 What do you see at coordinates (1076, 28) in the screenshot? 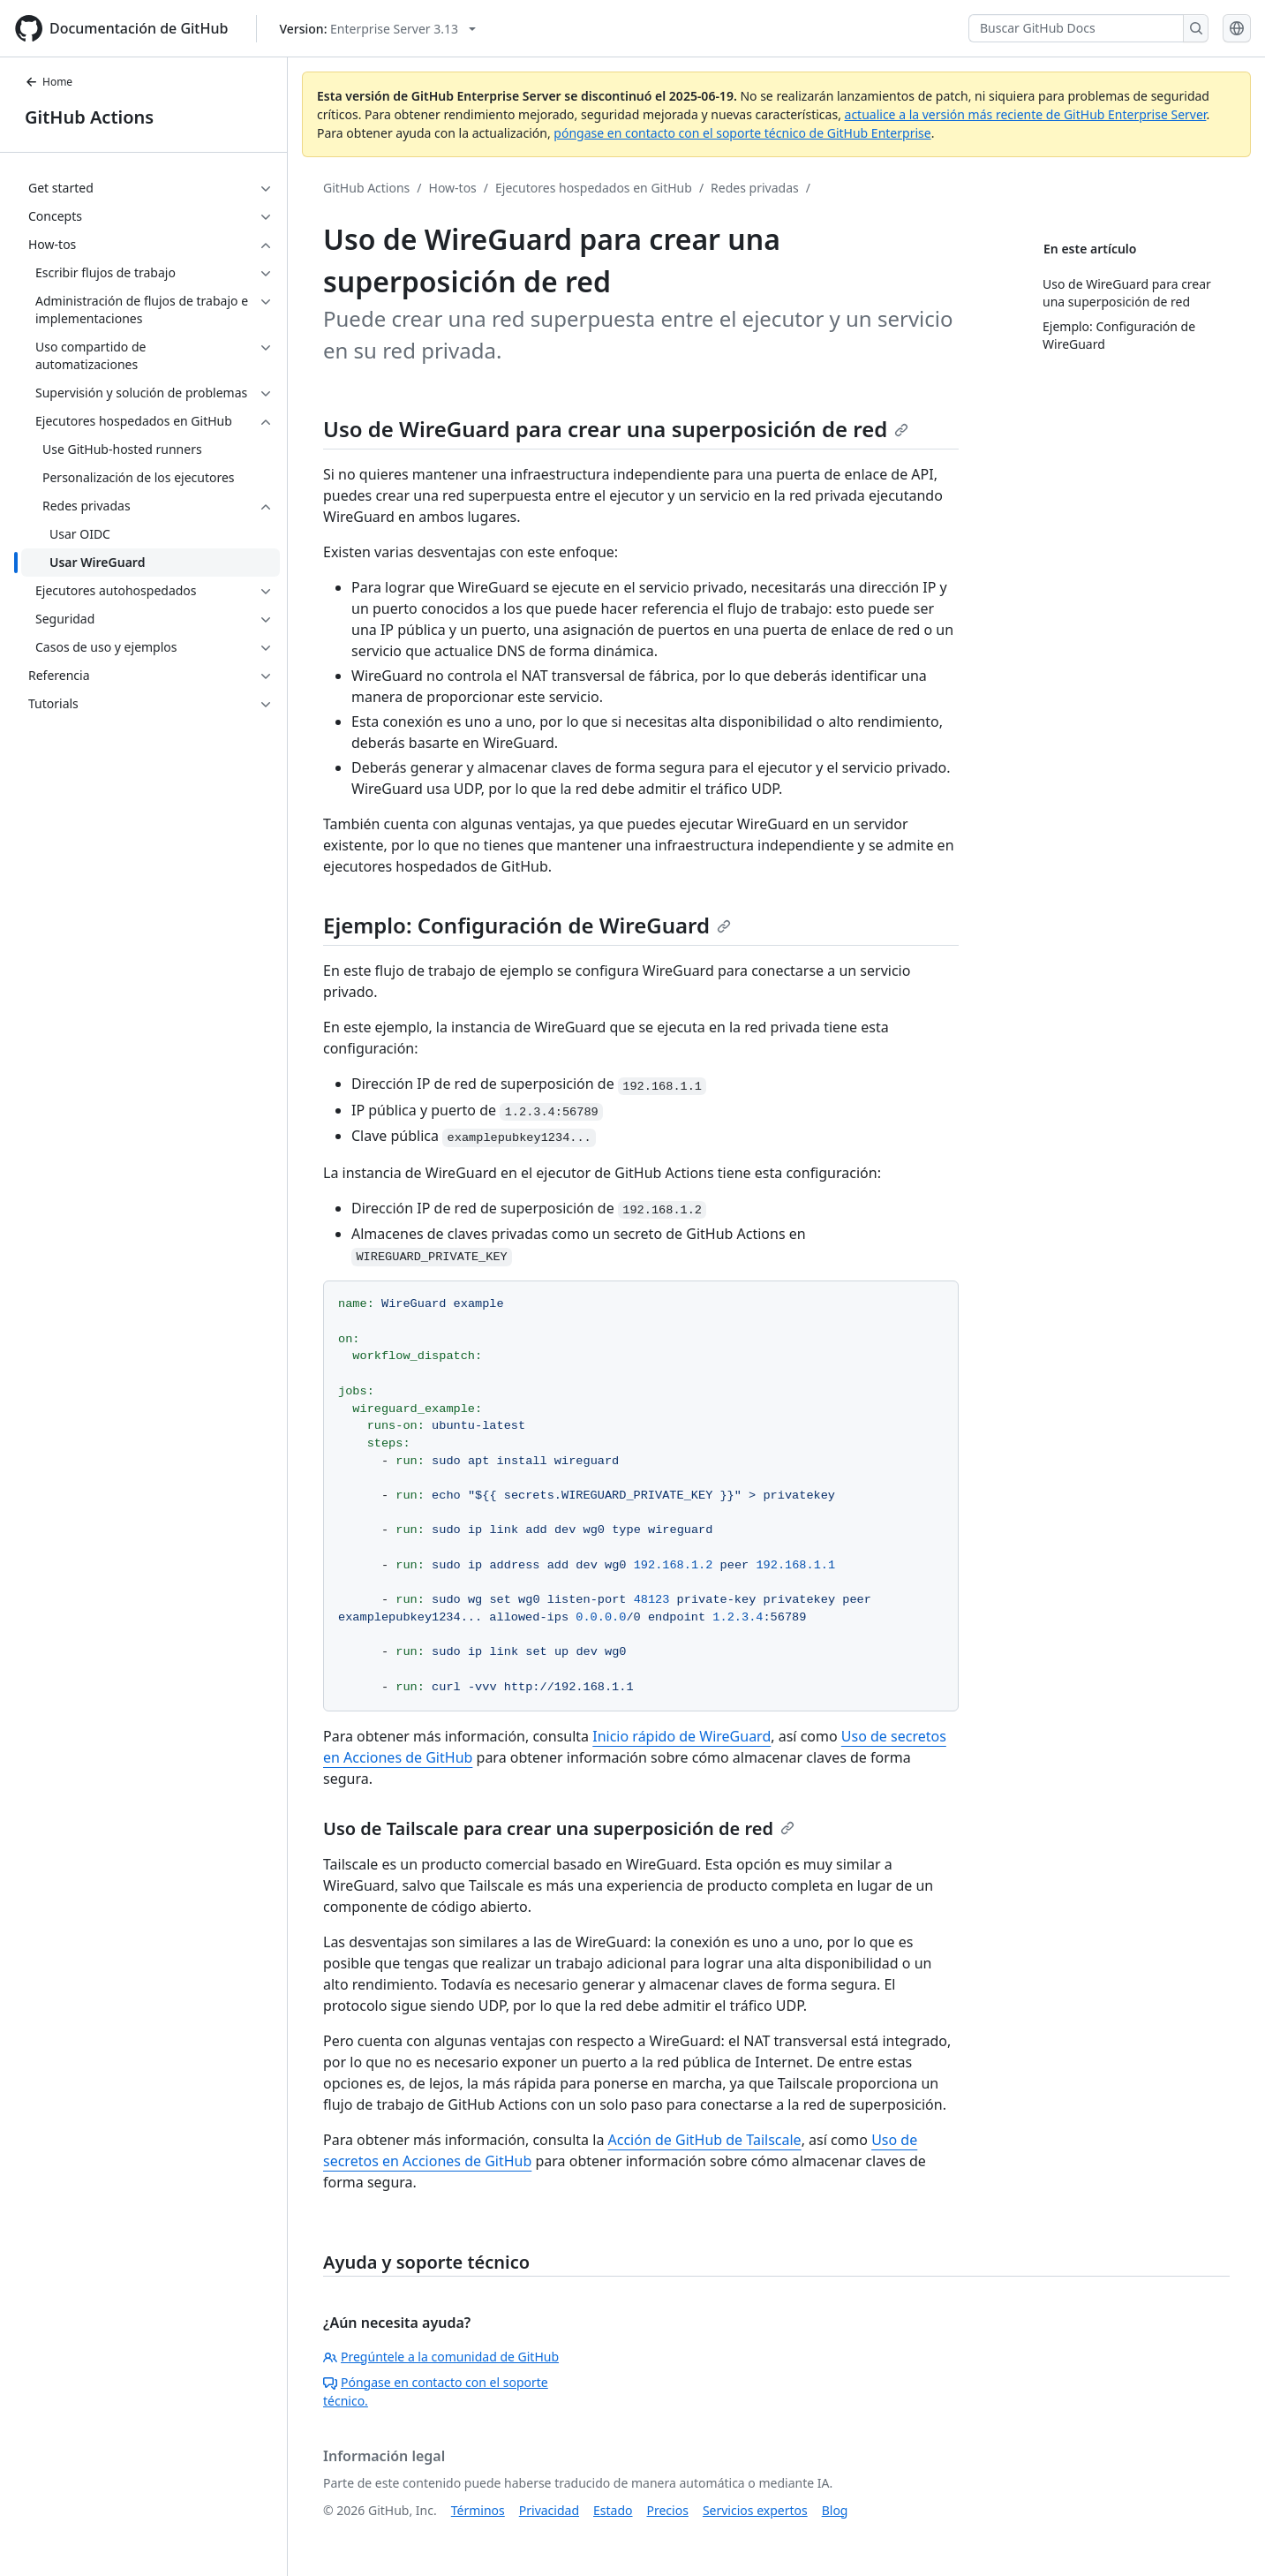
I see `[Buscar GitHub Docs]` at bounding box center [1076, 28].